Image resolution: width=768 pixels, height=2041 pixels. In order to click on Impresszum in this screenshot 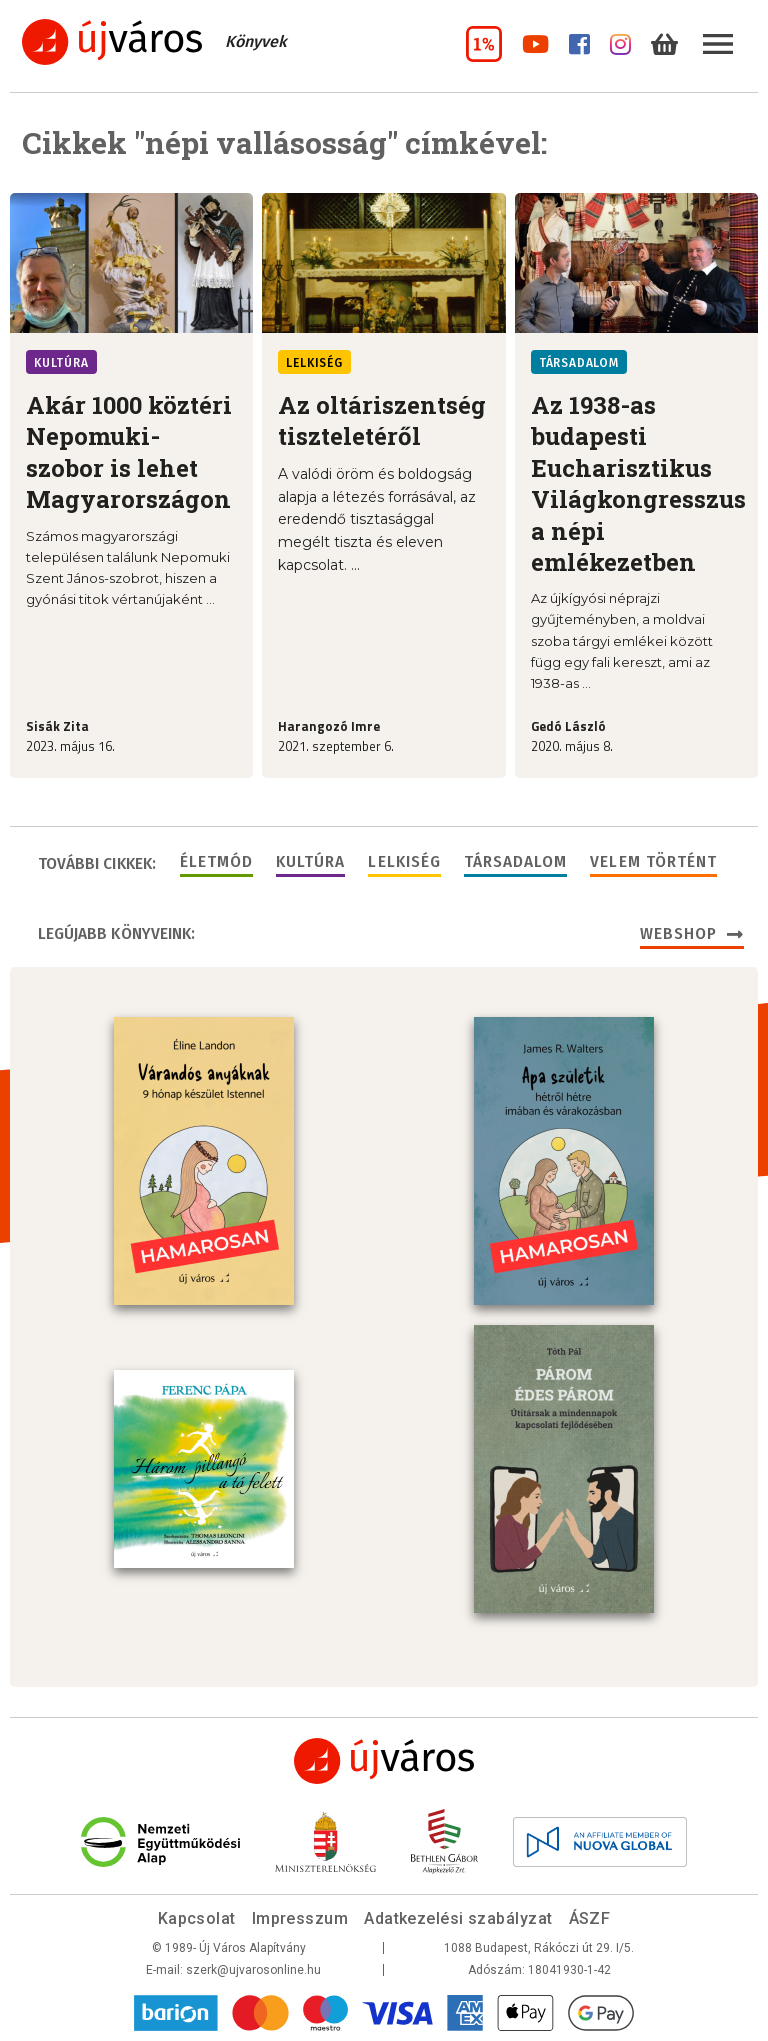, I will do `click(300, 1918)`.